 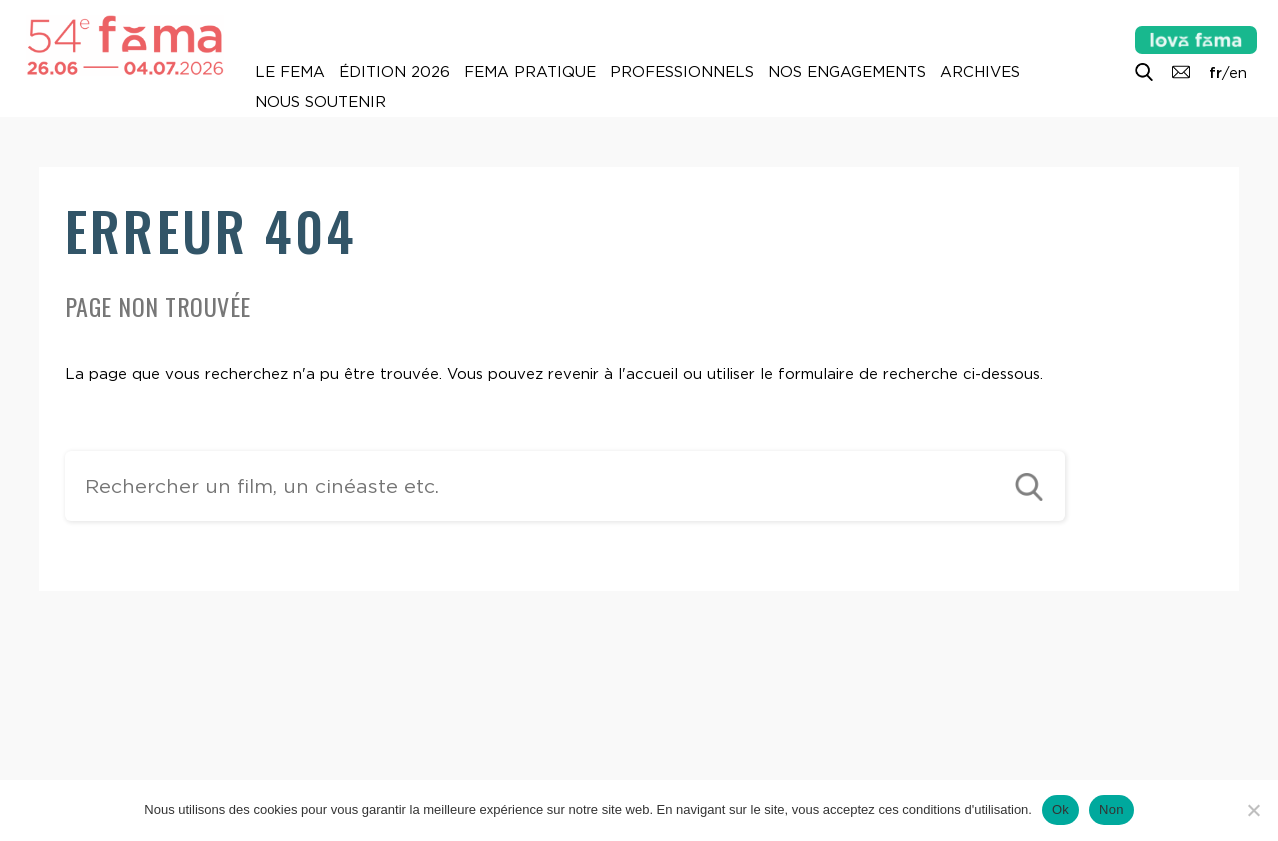 I want to click on Professionnels, so click(x=682, y=72).